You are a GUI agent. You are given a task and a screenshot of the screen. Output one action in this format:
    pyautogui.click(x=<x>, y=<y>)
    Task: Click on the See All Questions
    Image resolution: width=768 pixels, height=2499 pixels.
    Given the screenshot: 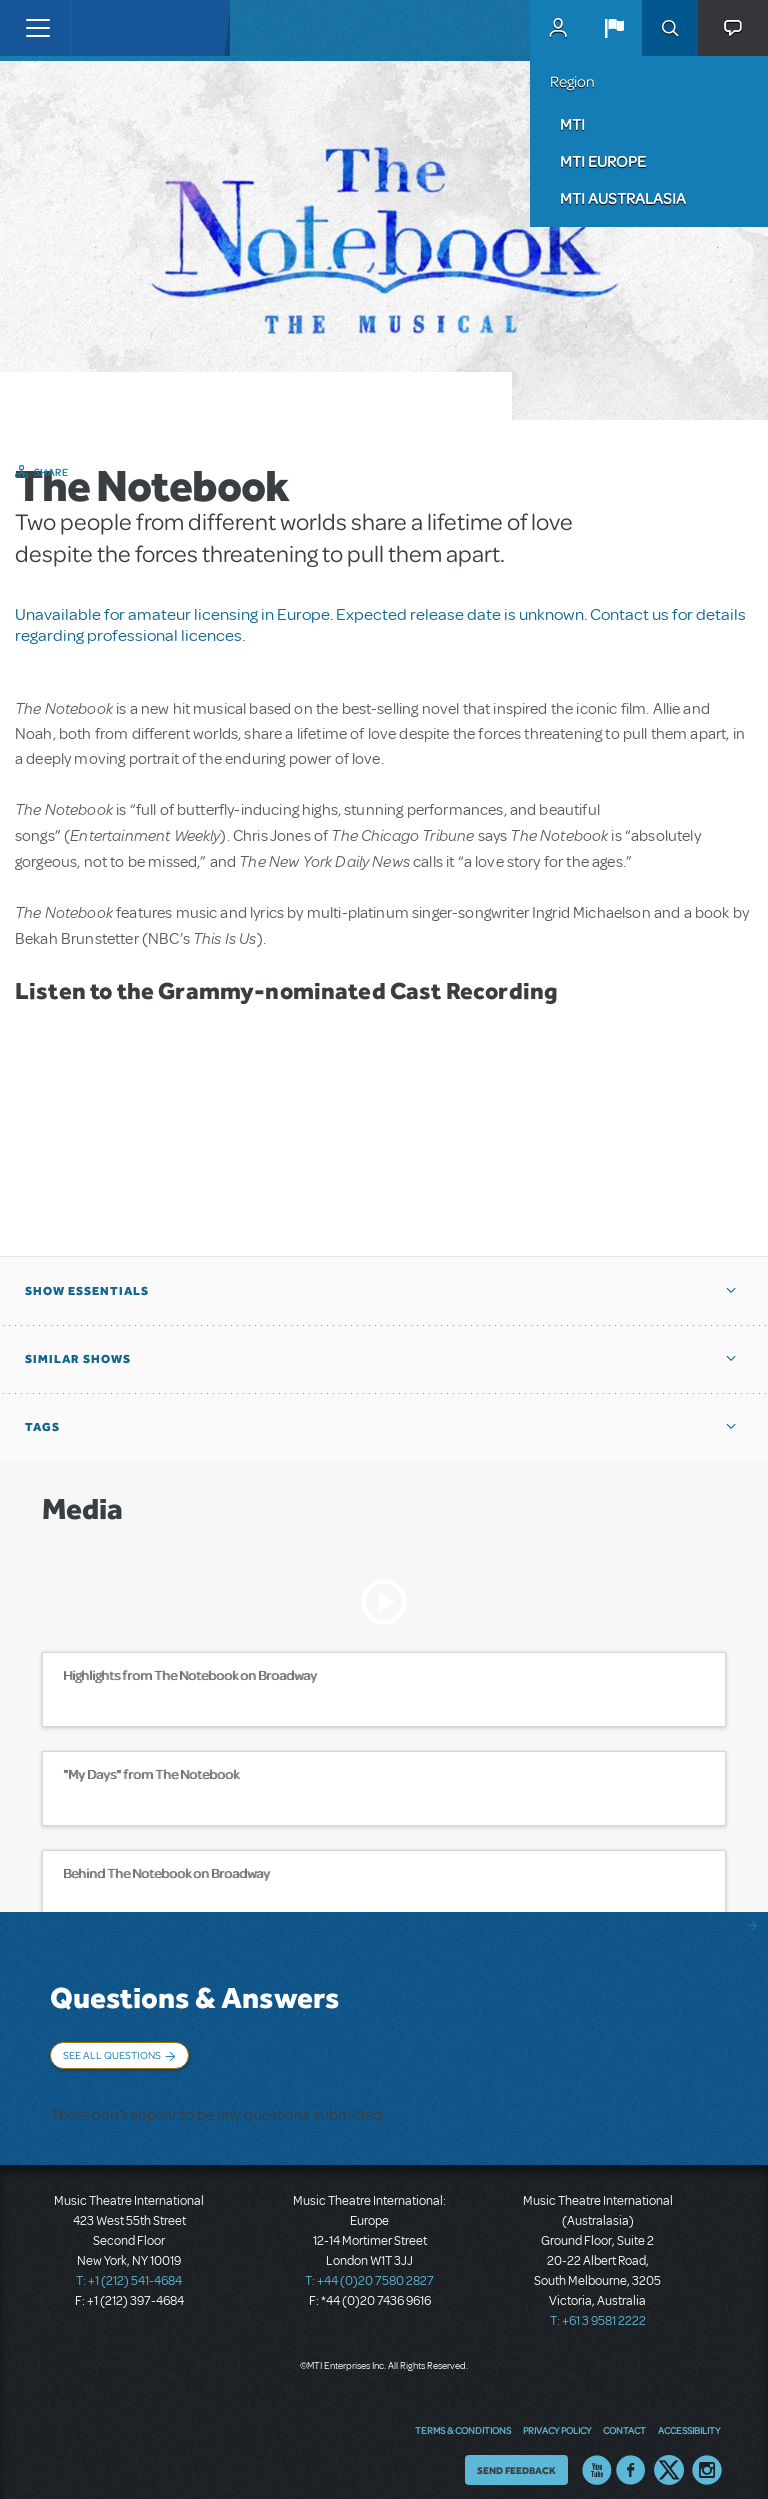 What is the action you would take?
    pyautogui.click(x=112, y=2055)
    